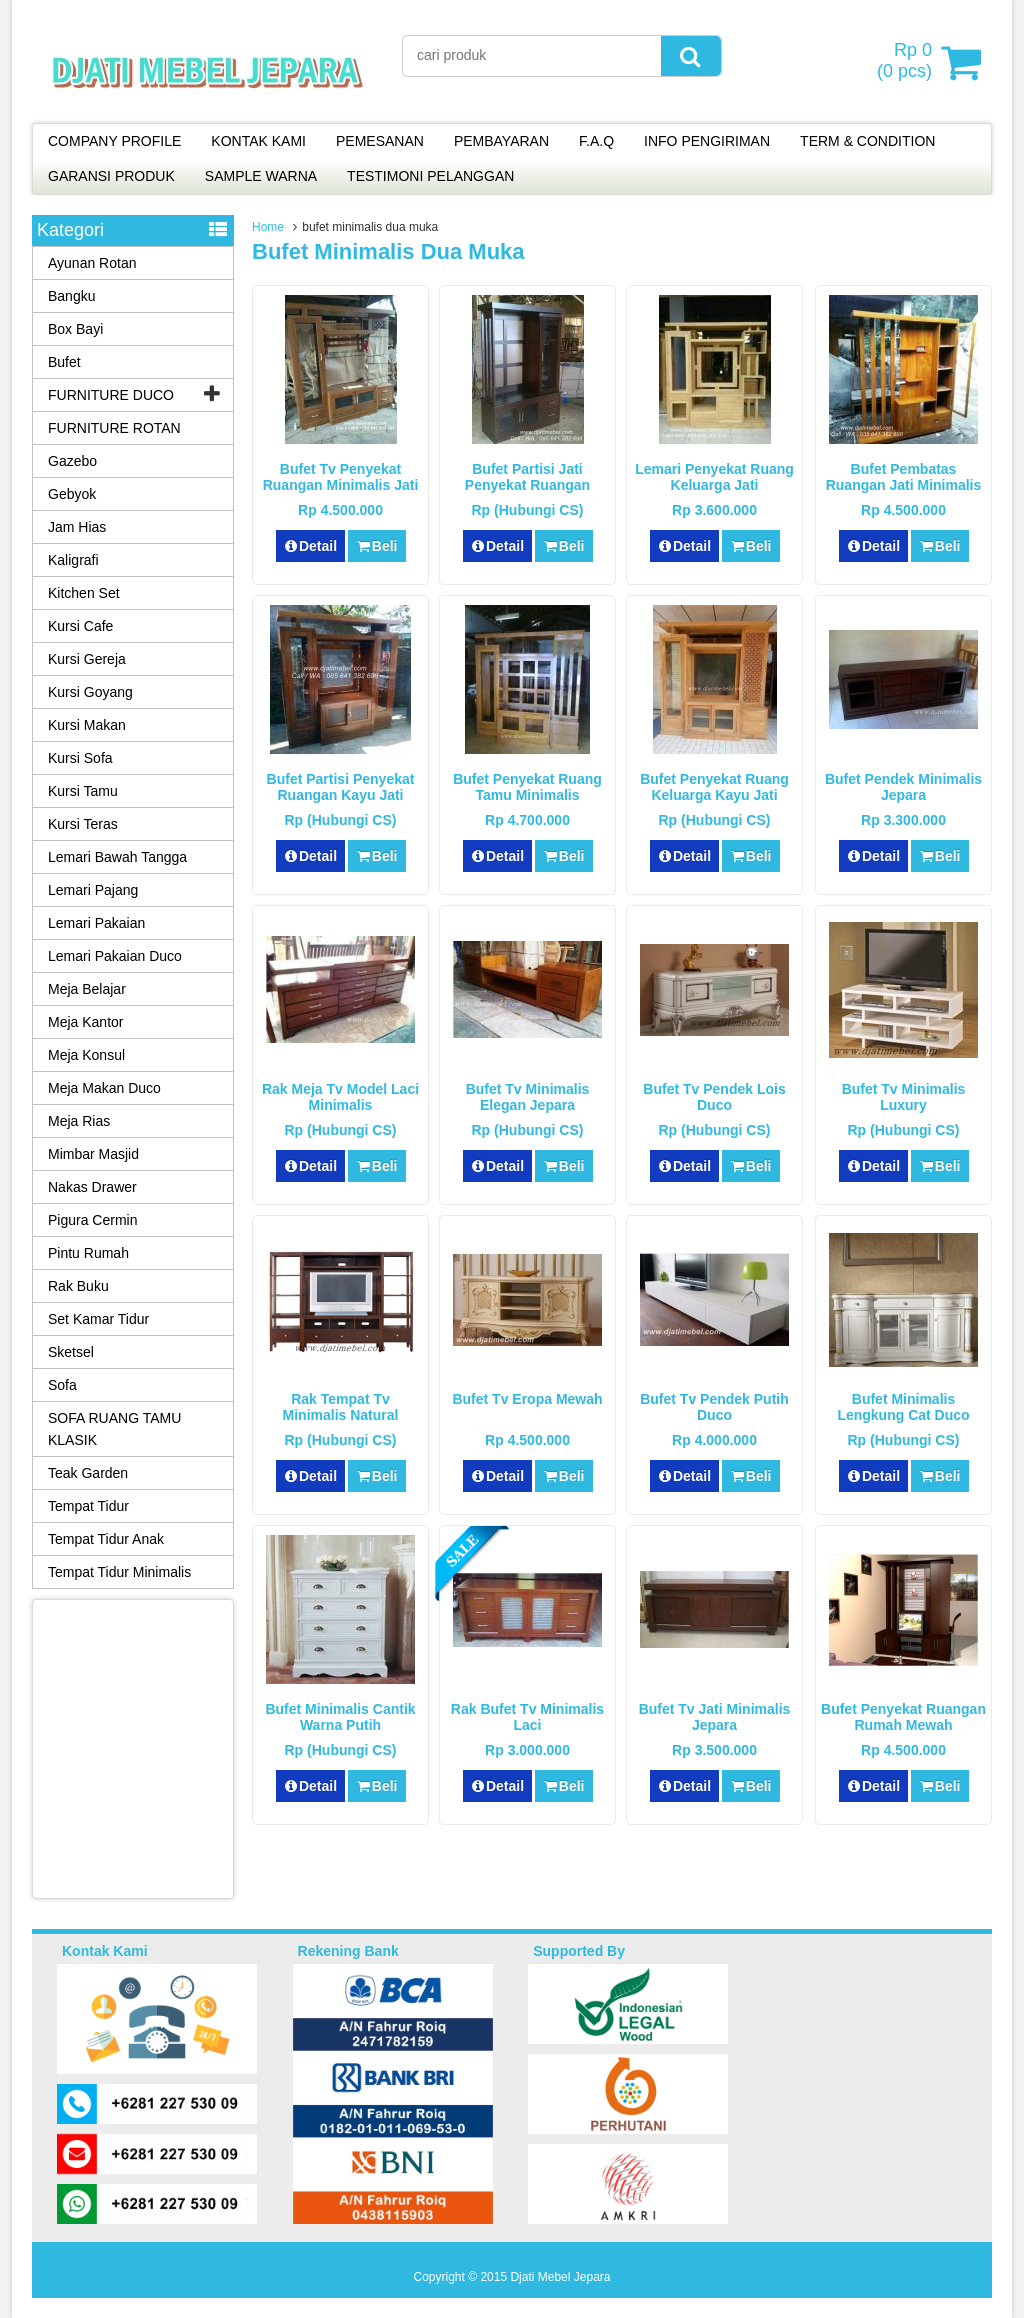 This screenshot has width=1024, height=2318. I want to click on Bufet Tv Pendek Lois Duco, so click(714, 1097).